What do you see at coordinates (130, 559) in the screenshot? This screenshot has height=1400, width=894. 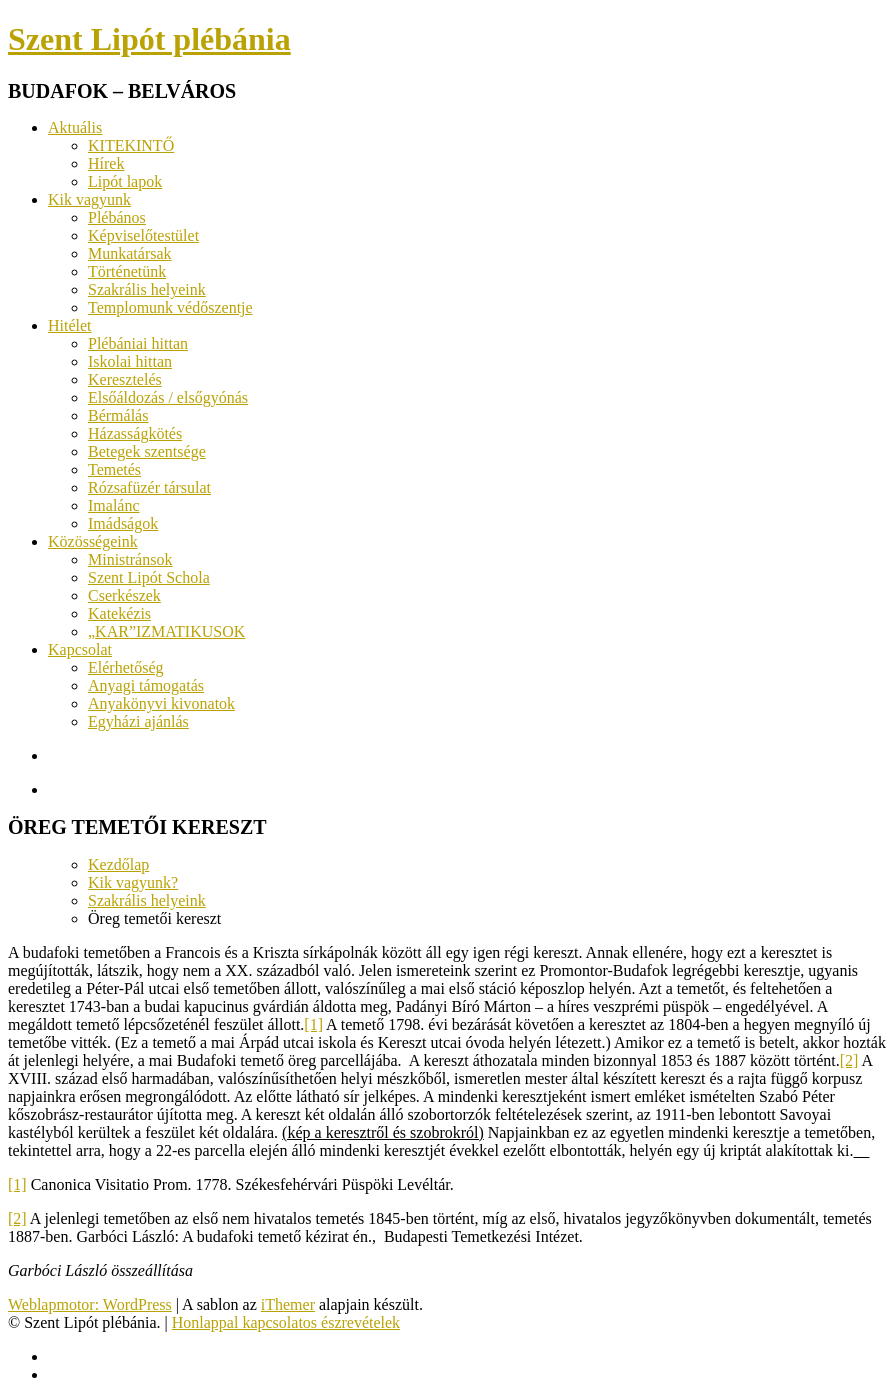 I see `Ministránsok` at bounding box center [130, 559].